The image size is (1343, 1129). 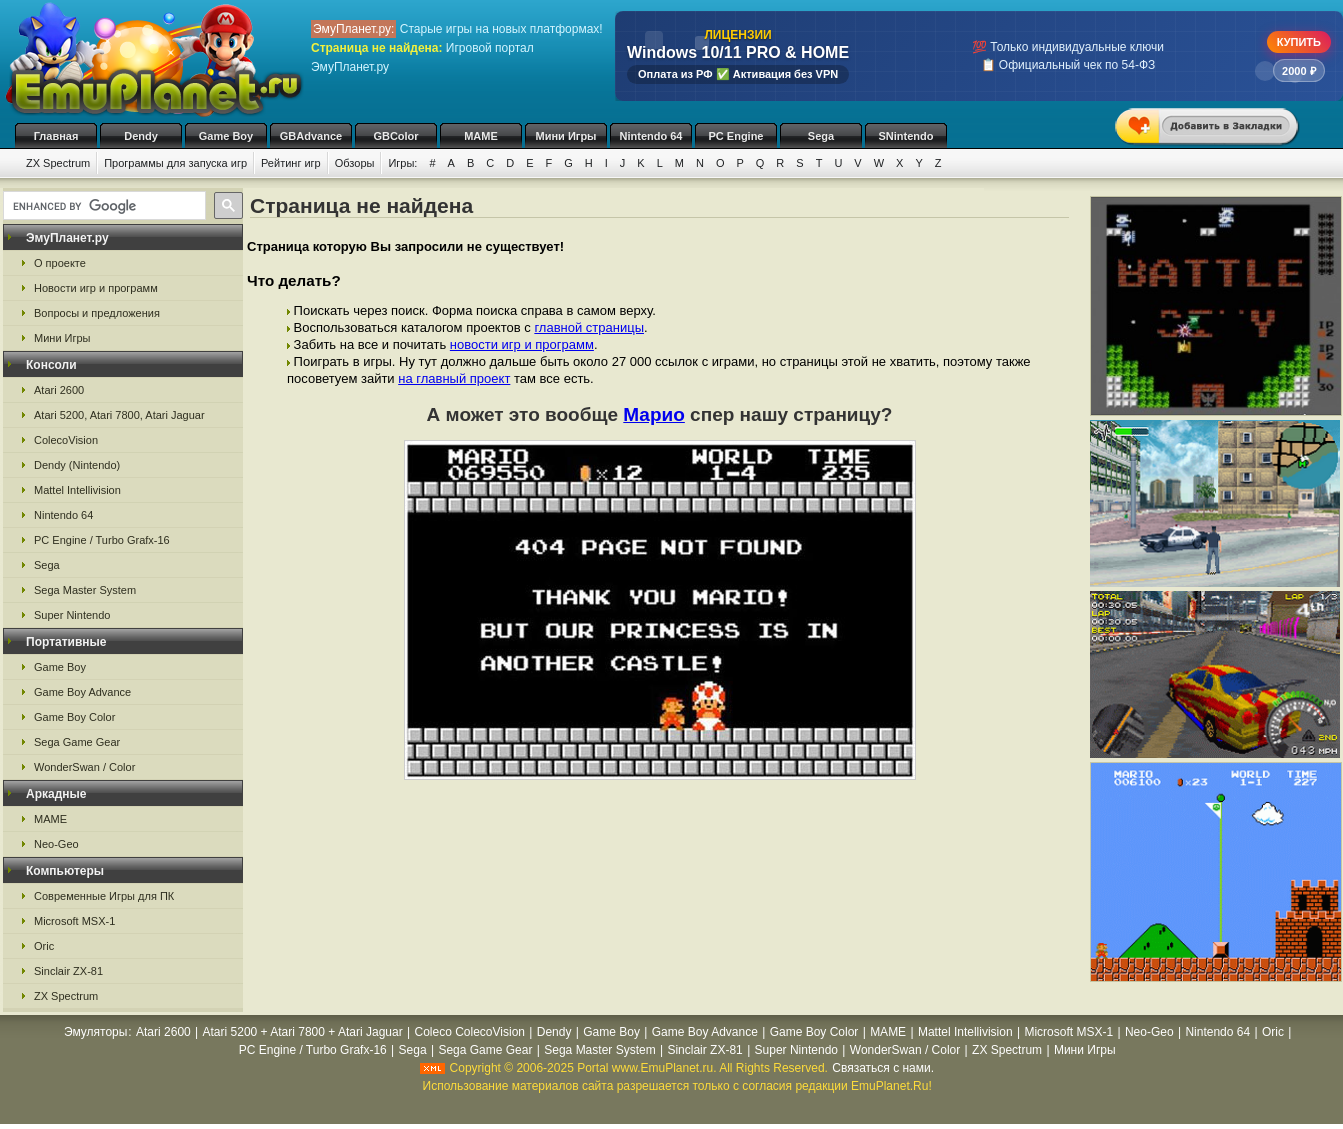 I want to click on Эмуляторы, so click(x=95, y=1032).